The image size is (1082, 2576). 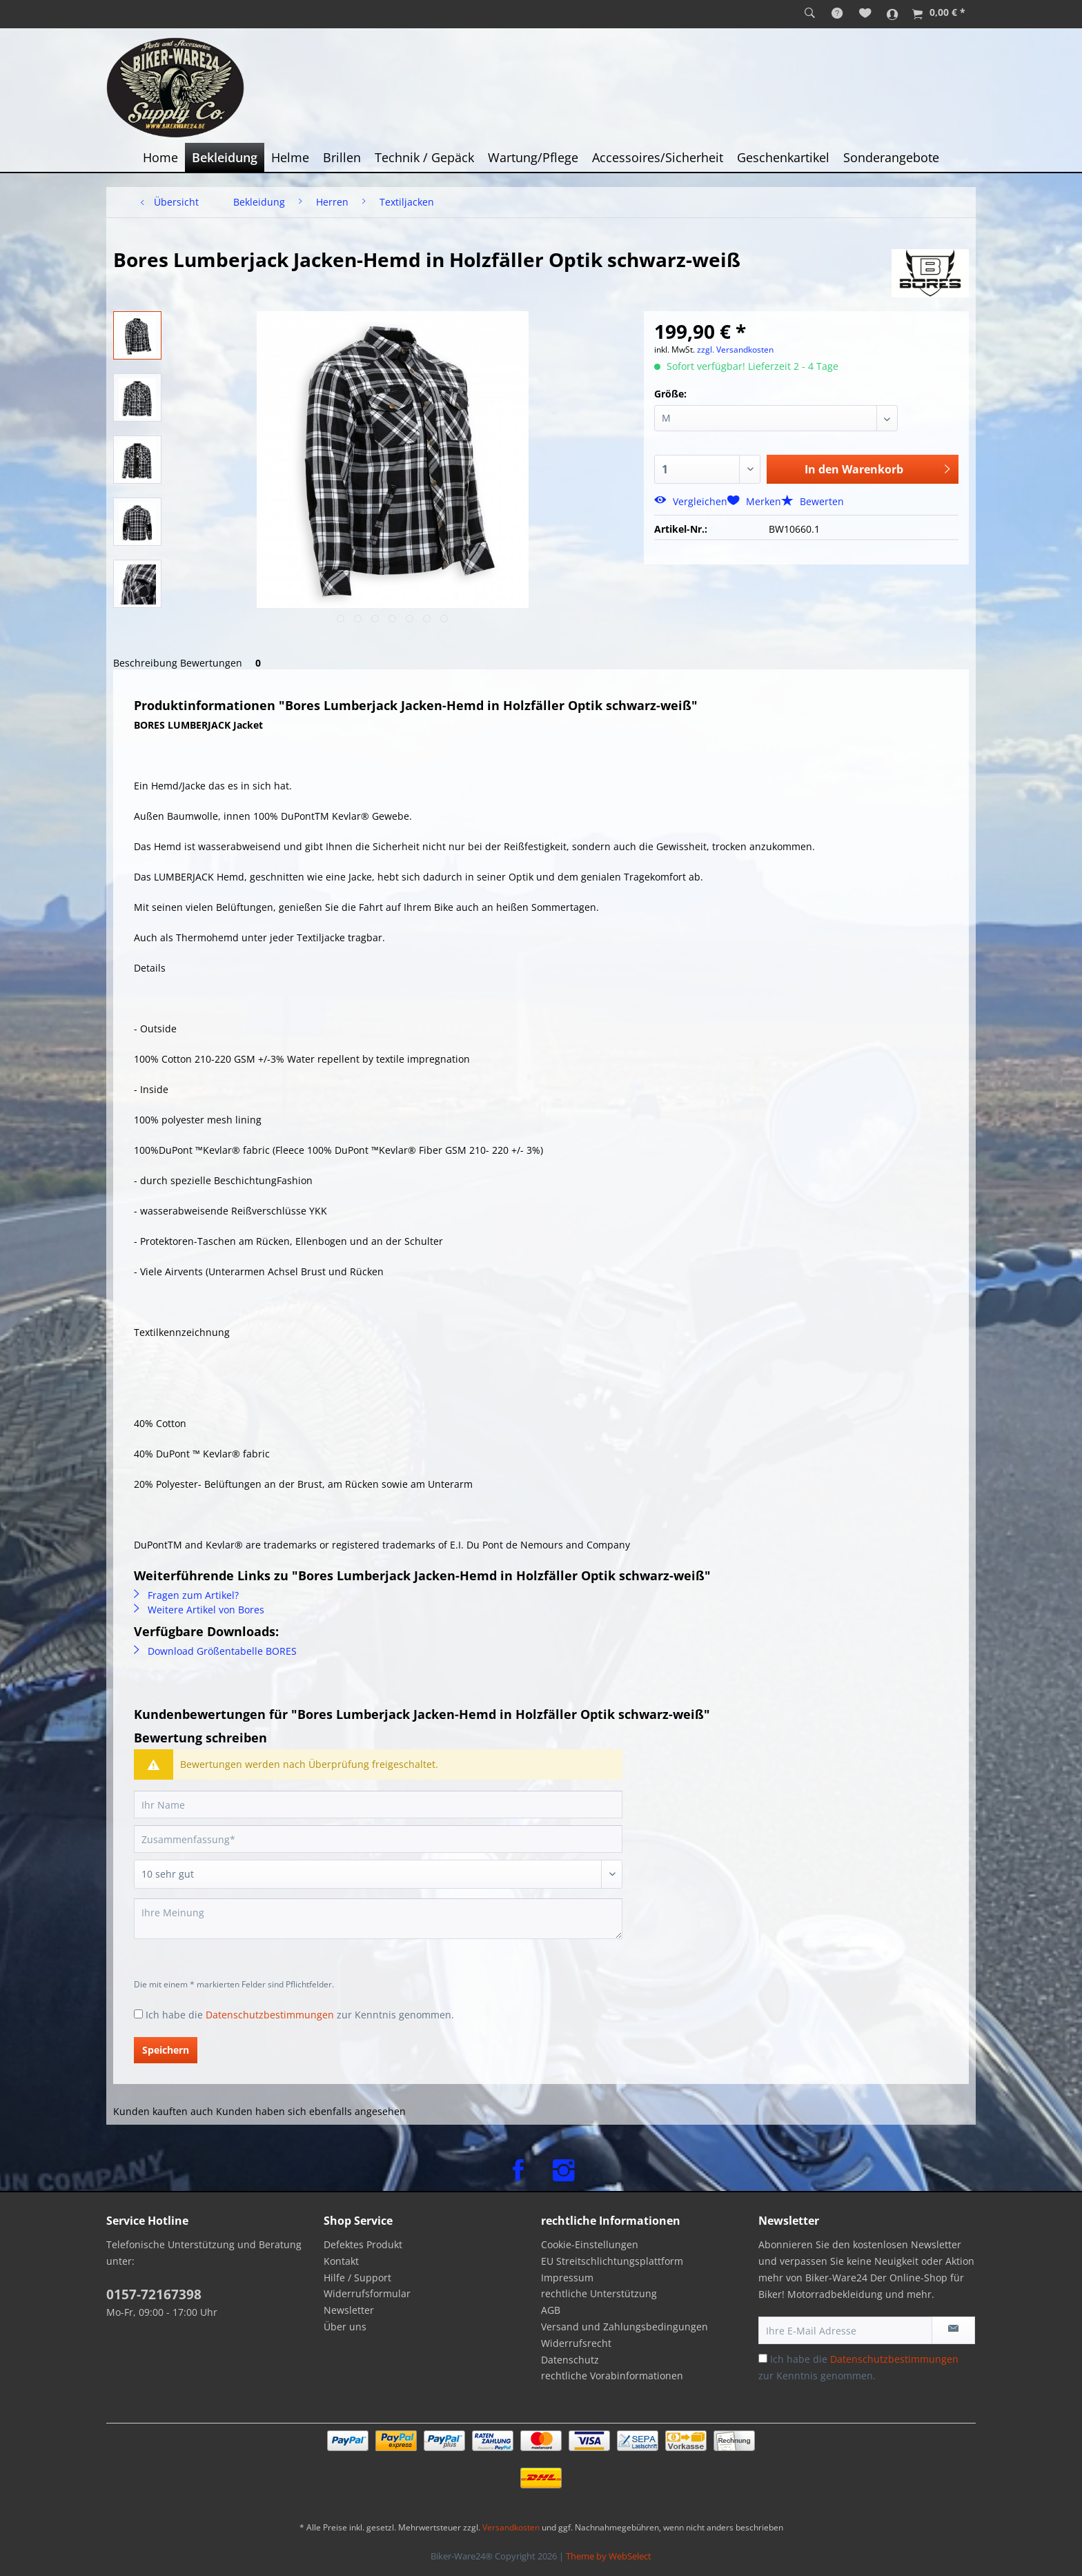 What do you see at coordinates (570, 2359) in the screenshot?
I see `Datenschutz` at bounding box center [570, 2359].